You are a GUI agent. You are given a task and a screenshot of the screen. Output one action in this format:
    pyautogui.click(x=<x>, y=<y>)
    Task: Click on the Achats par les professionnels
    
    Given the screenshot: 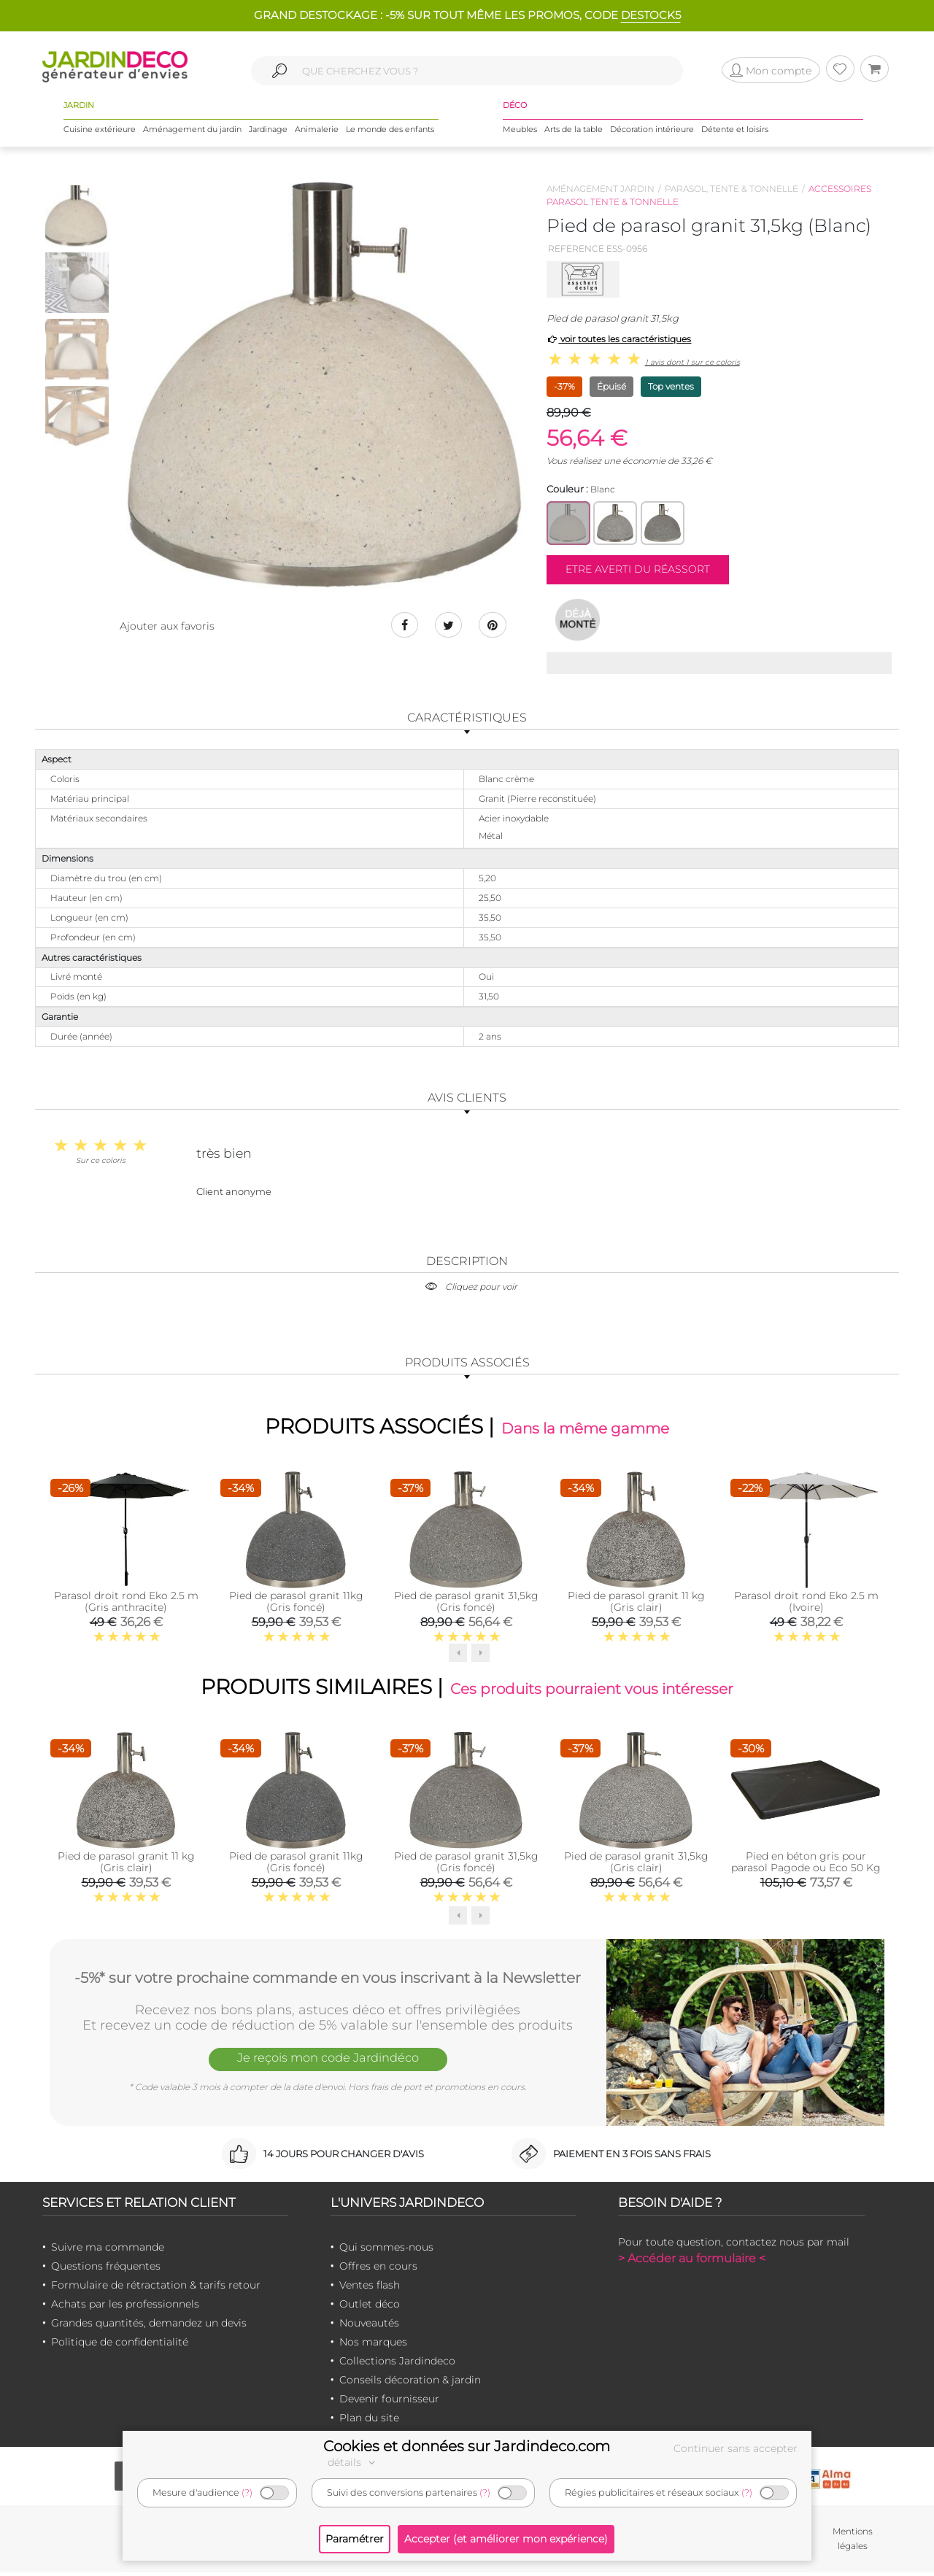 What is the action you would take?
    pyautogui.click(x=125, y=2307)
    